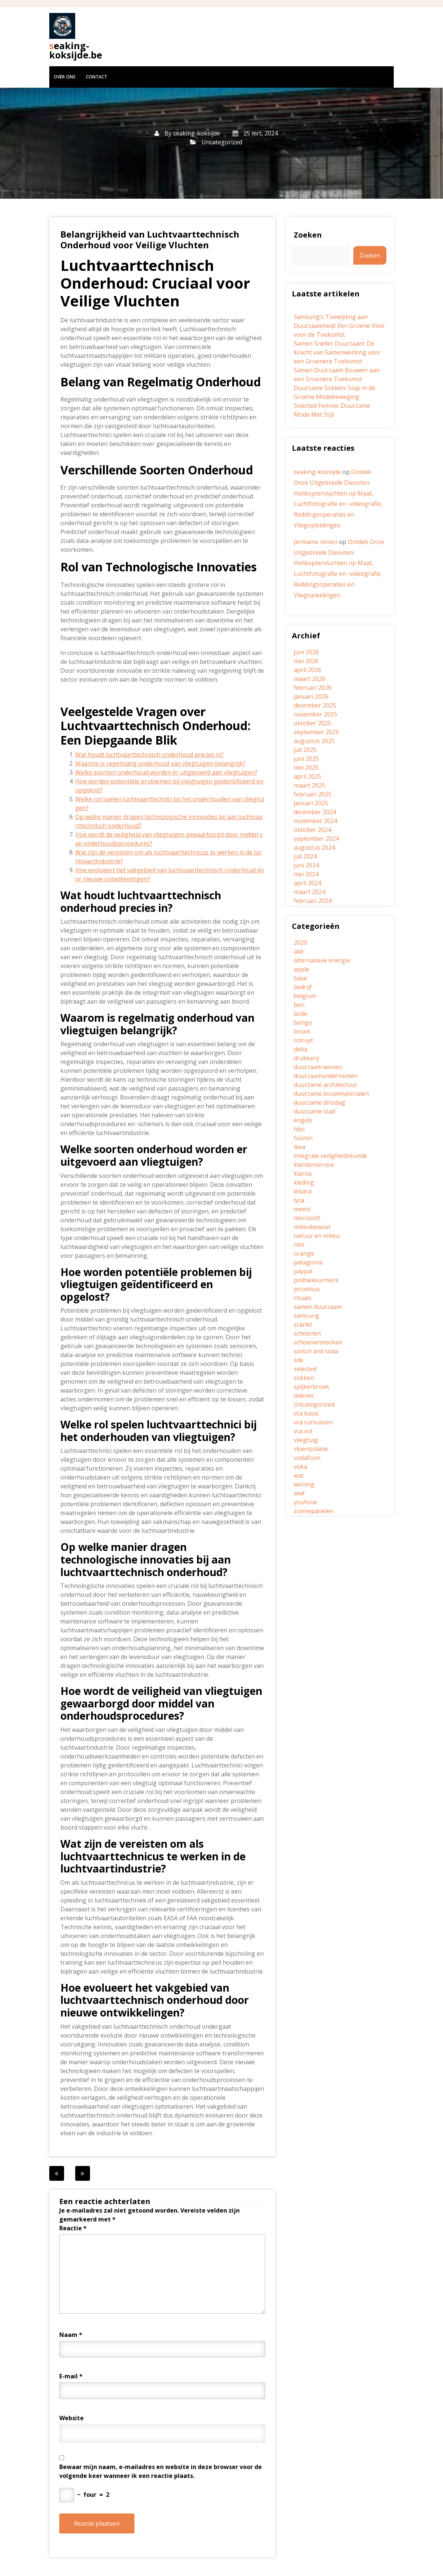  Describe the element at coordinates (300, 1014) in the screenshot. I see `bolle` at that location.